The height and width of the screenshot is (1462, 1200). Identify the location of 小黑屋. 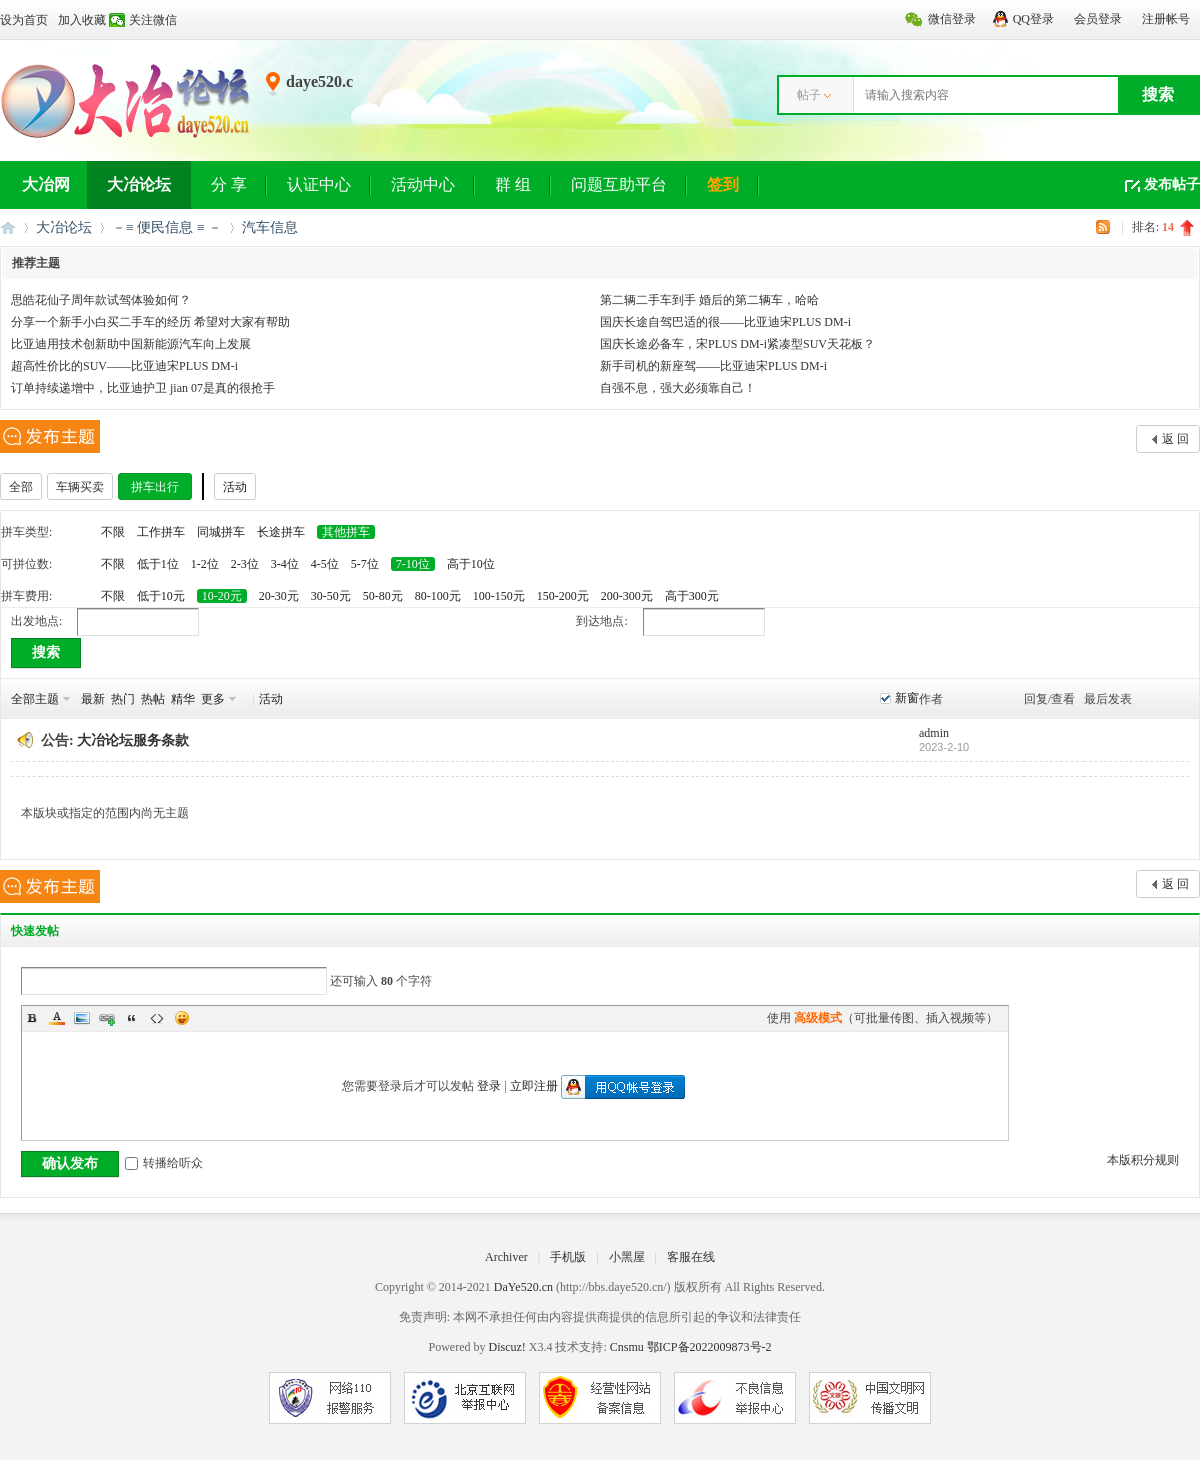
(627, 1257).